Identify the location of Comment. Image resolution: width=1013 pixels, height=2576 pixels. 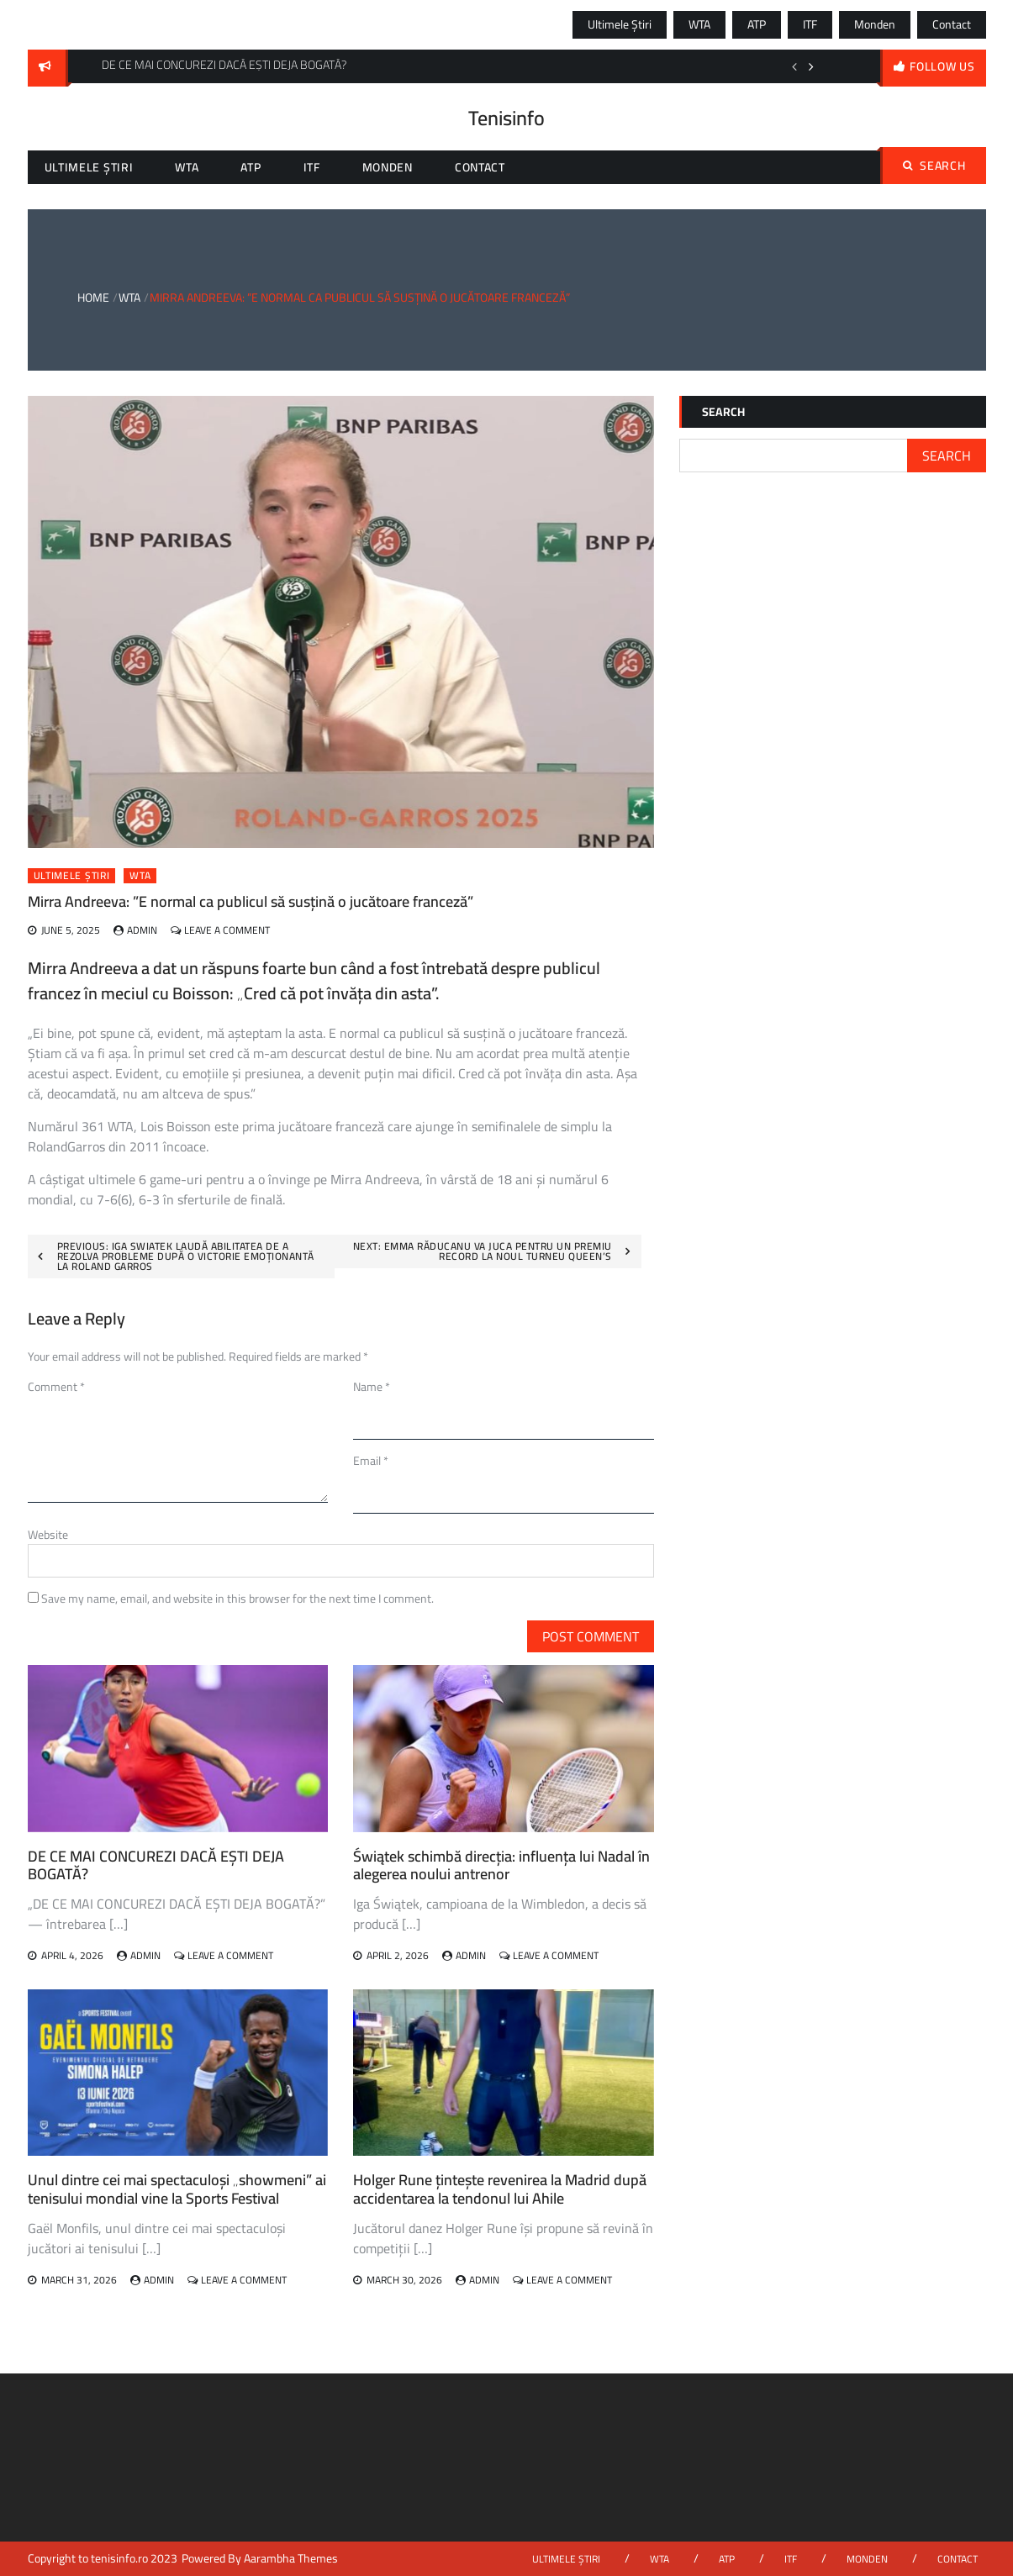
(56, 1387).